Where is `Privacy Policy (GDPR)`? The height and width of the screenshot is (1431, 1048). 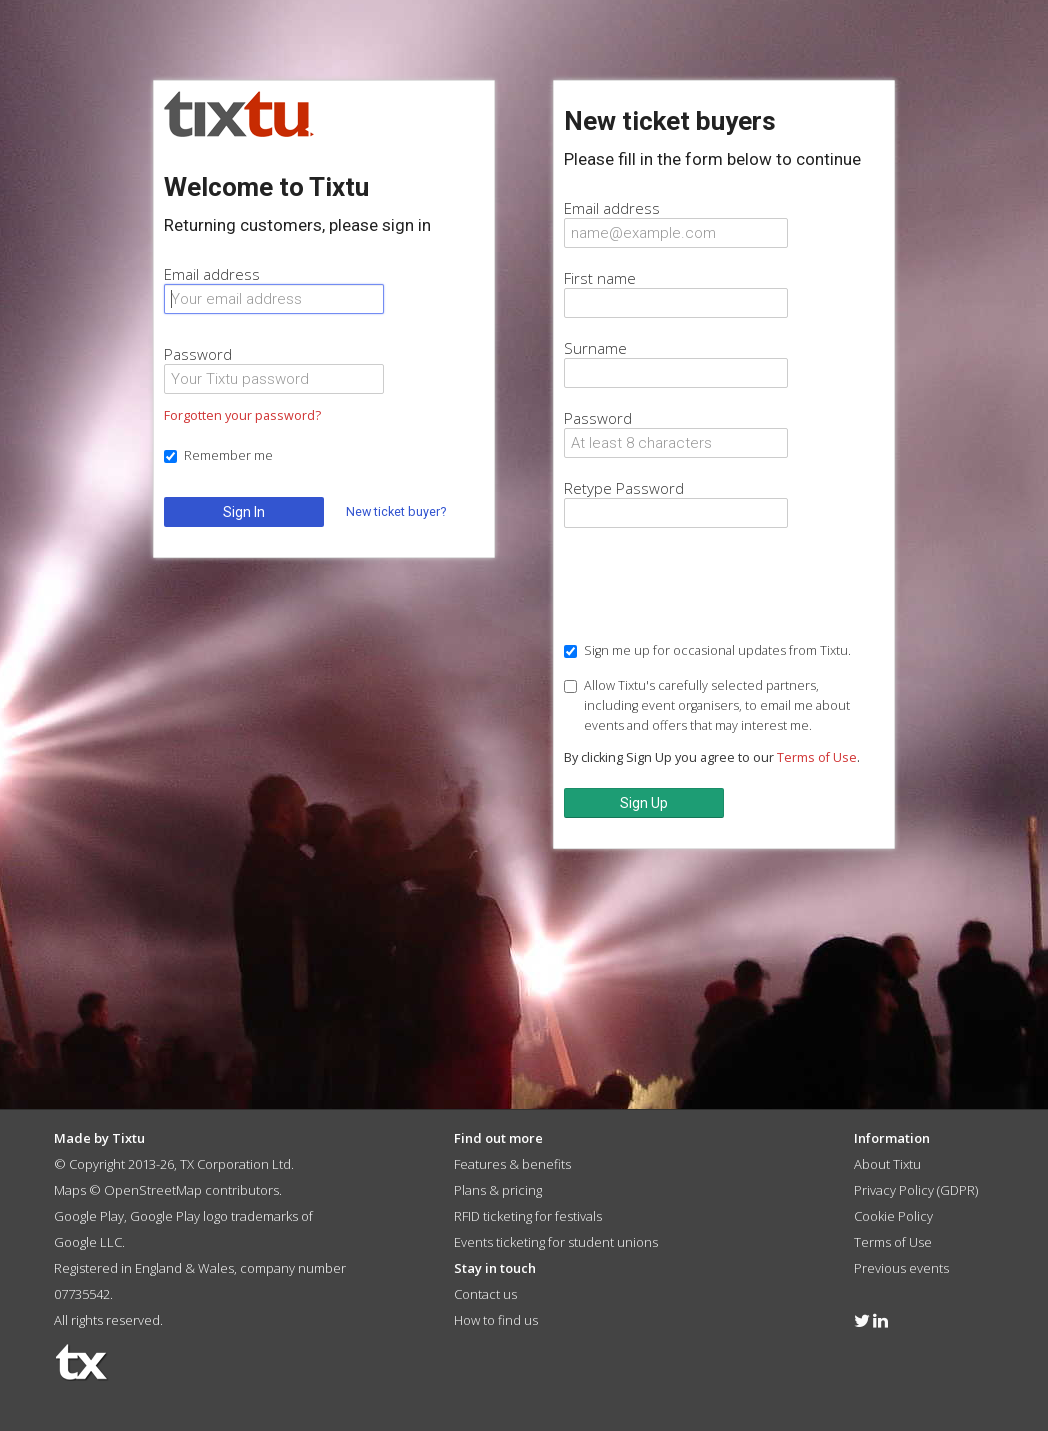 Privacy Policy (GDPR) is located at coordinates (916, 1190).